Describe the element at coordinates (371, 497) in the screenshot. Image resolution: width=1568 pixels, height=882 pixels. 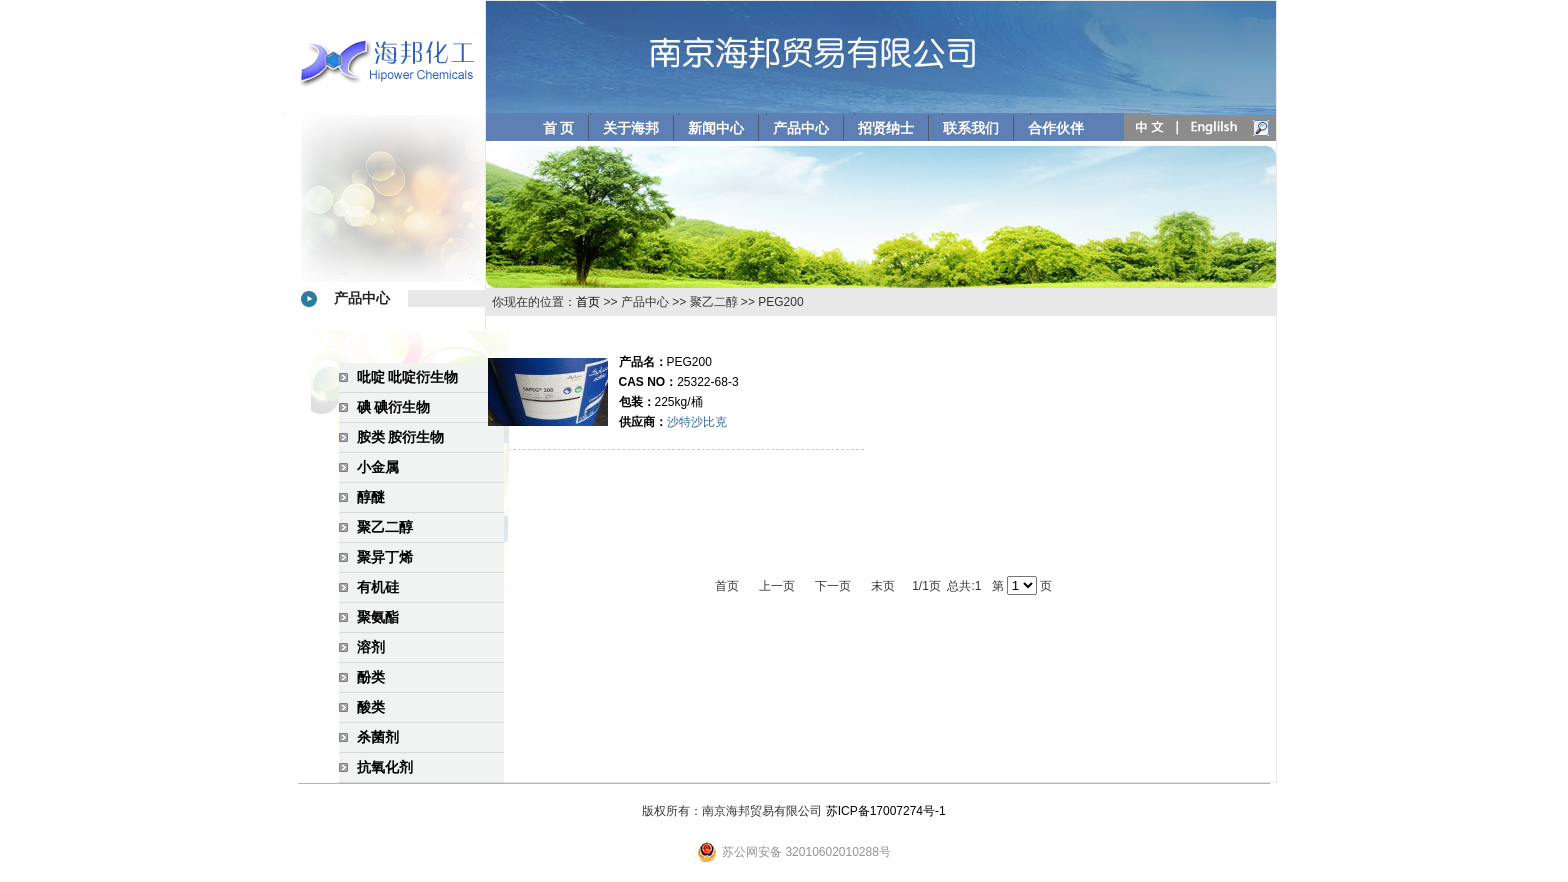
I see `醇醚` at that location.